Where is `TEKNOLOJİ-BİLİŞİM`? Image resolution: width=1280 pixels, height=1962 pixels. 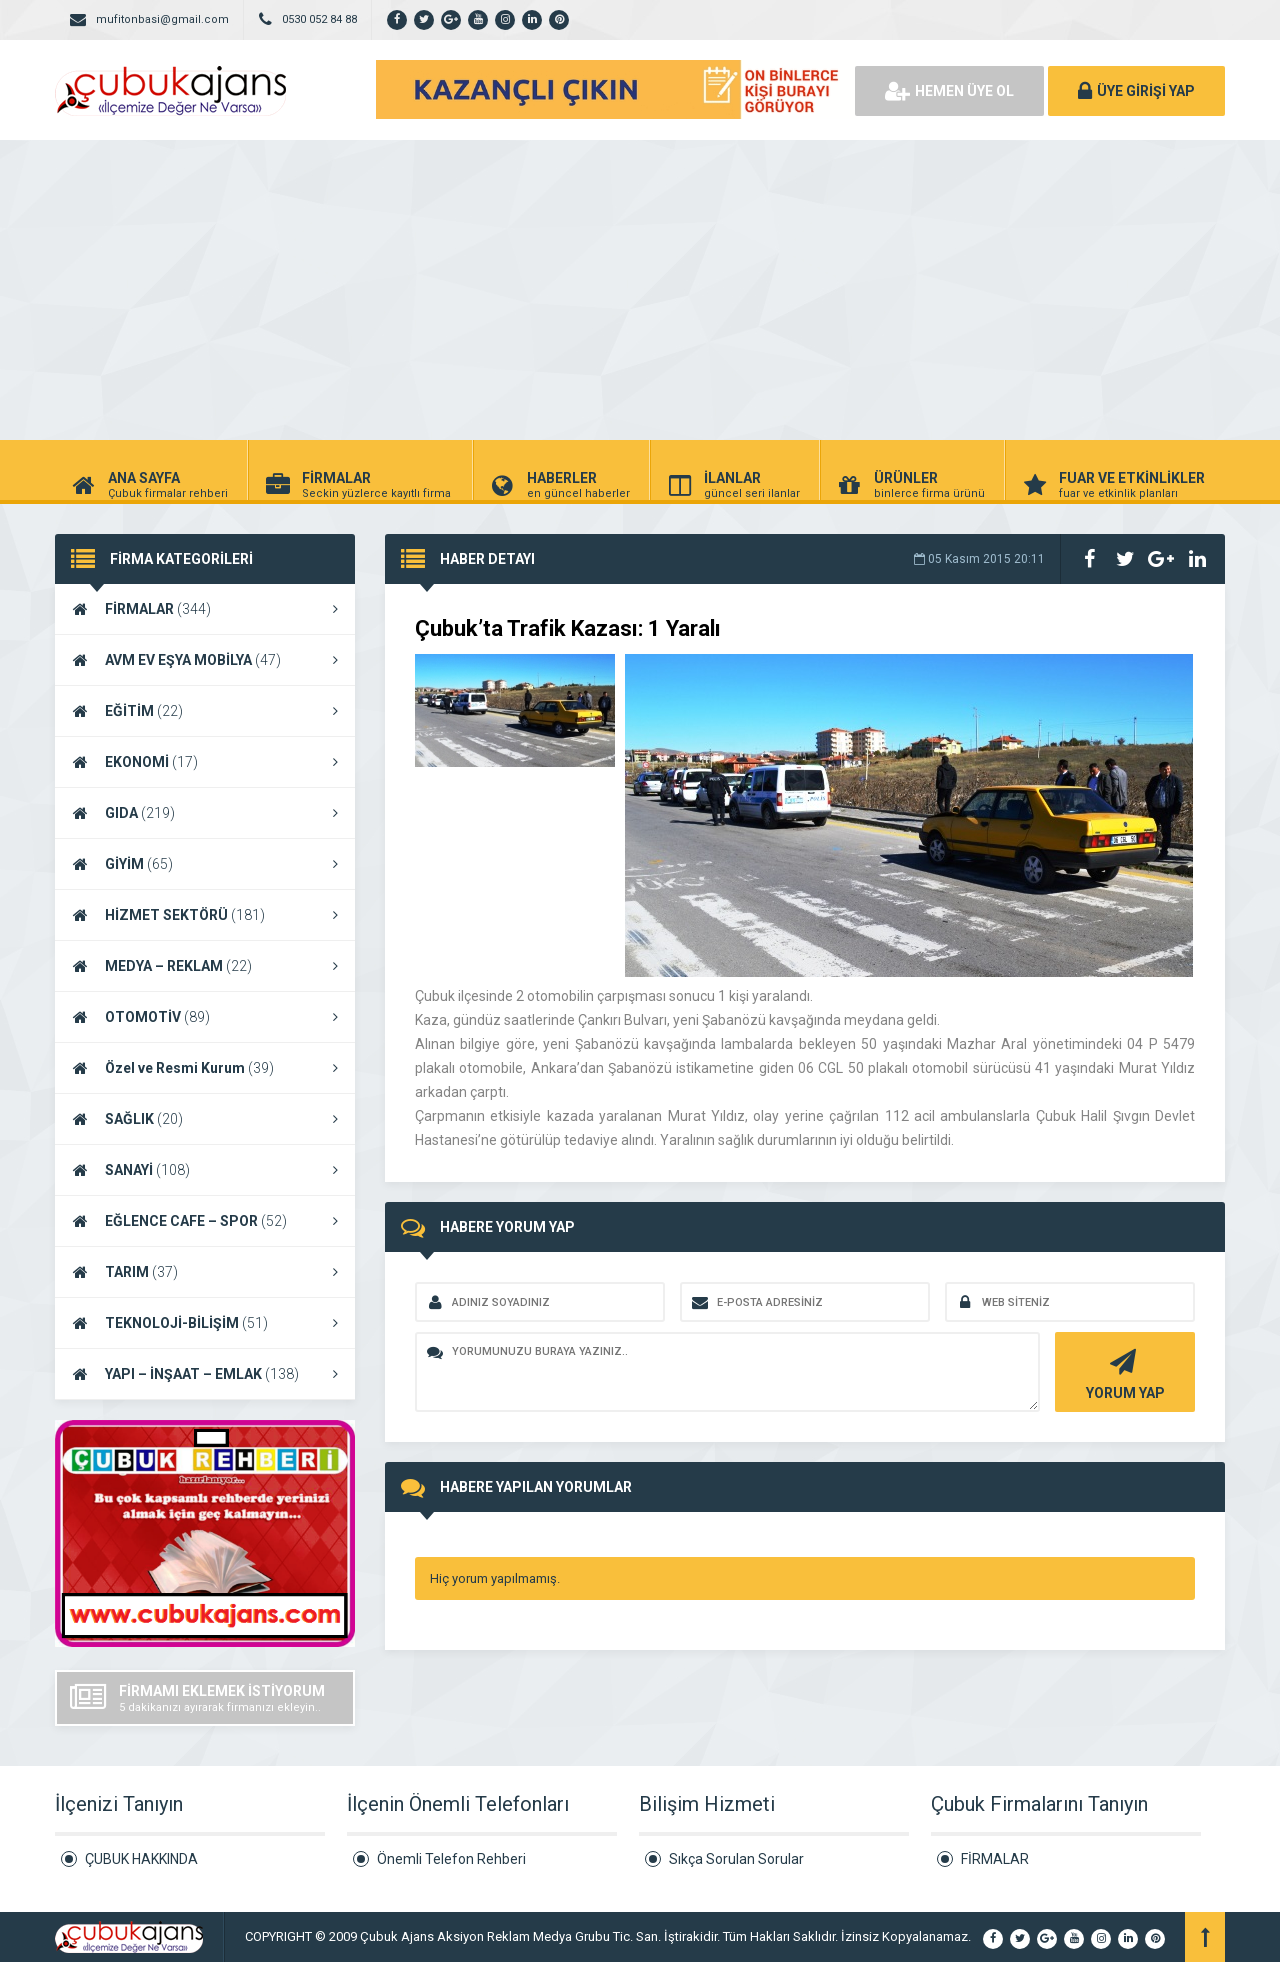 TEKNOLOJİ-BİLİŞİM is located at coordinates (205, 1323).